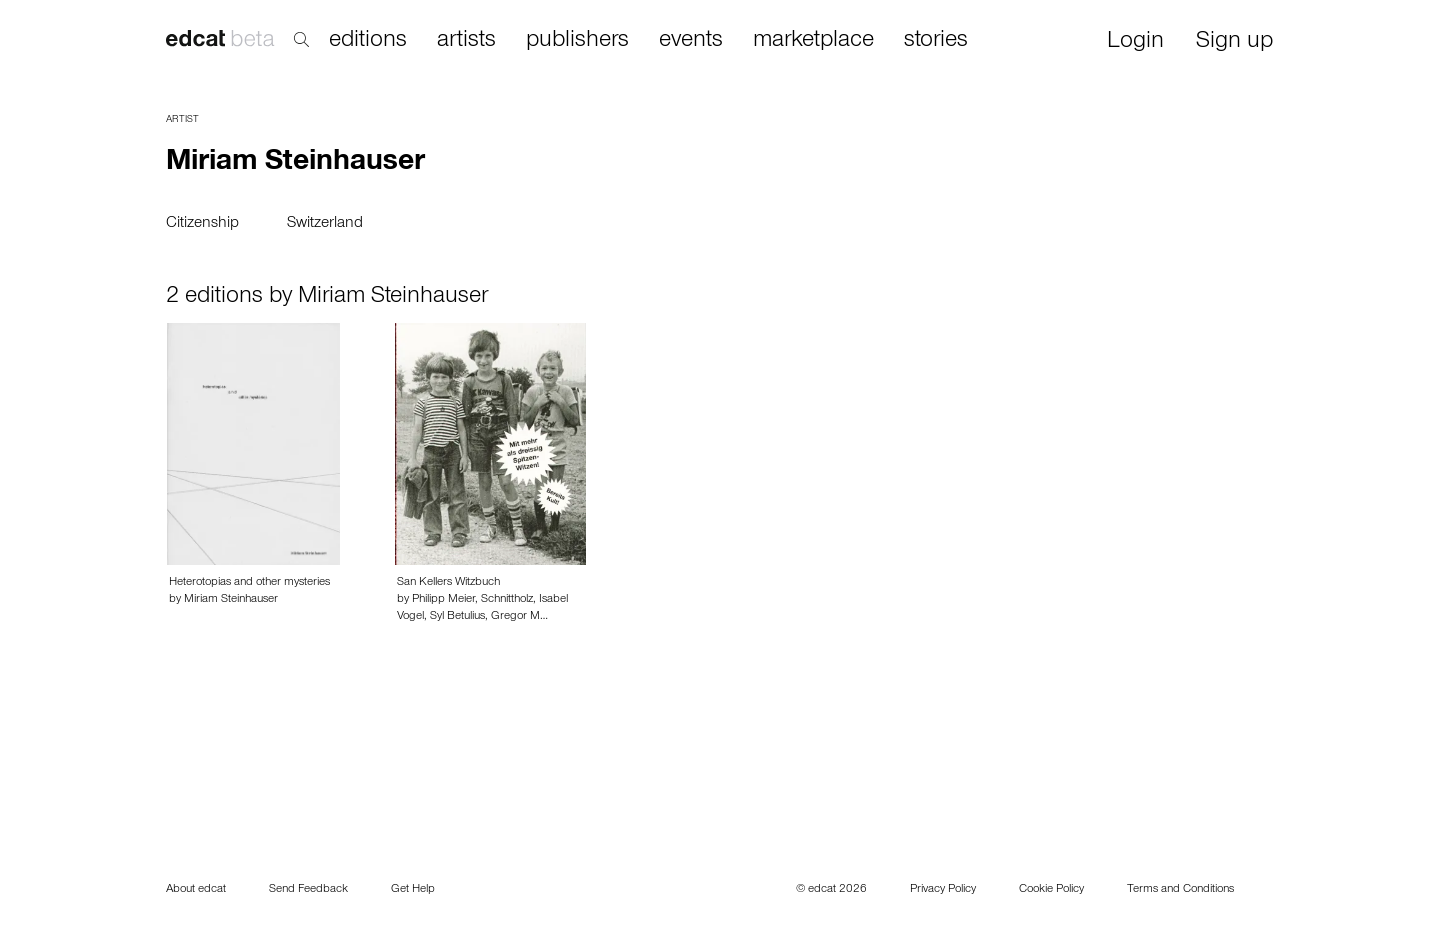 Image resolution: width=1440 pixels, height=929 pixels. I want to click on Terms and Conditions, so click(1180, 890).